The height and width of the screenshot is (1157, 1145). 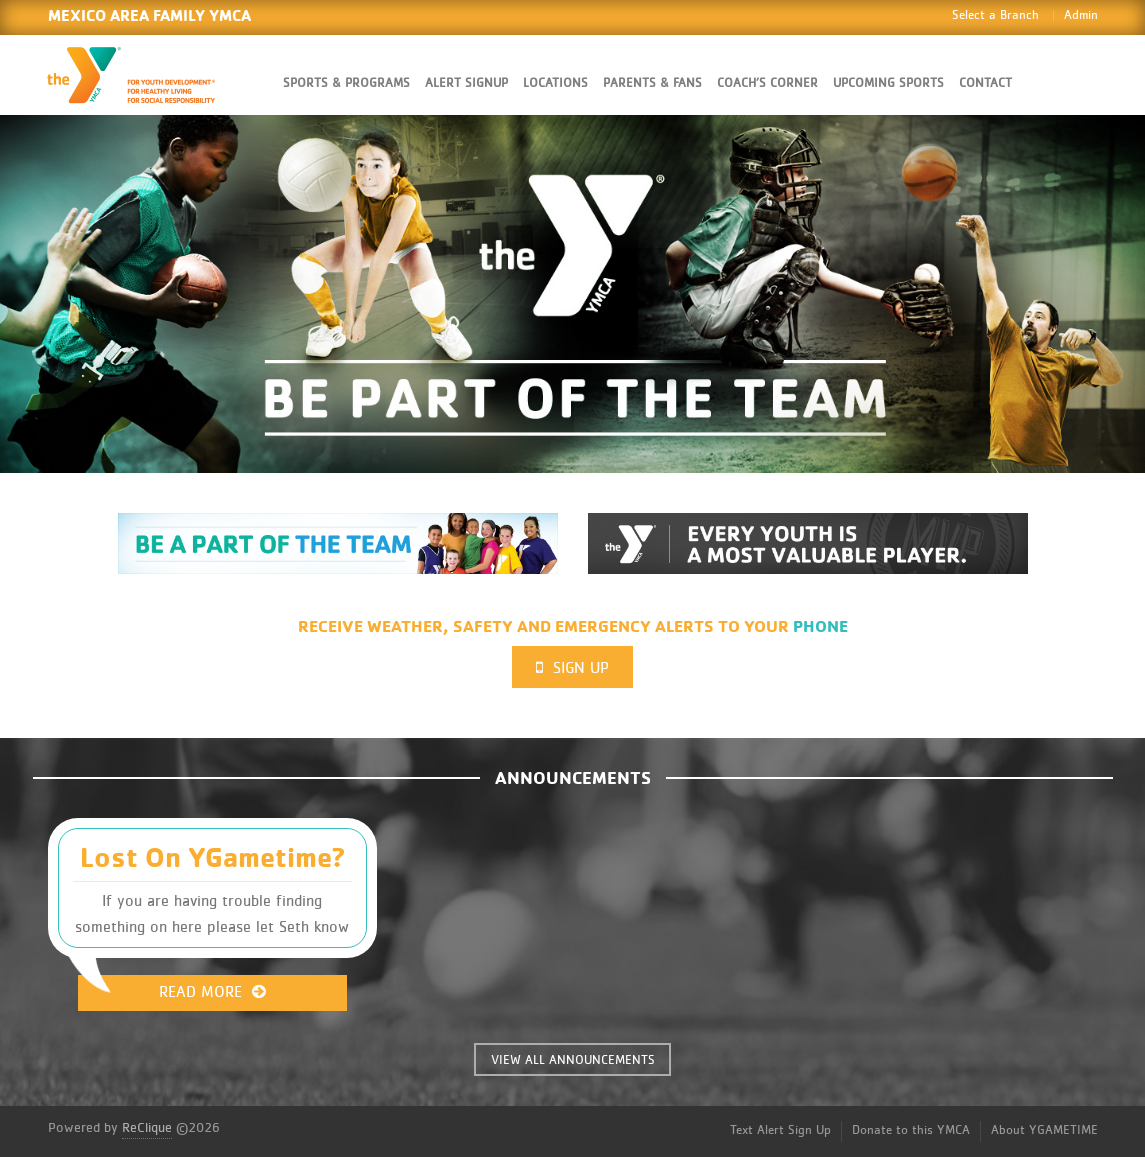 I want to click on Coach’s Corner, so click(x=767, y=83).